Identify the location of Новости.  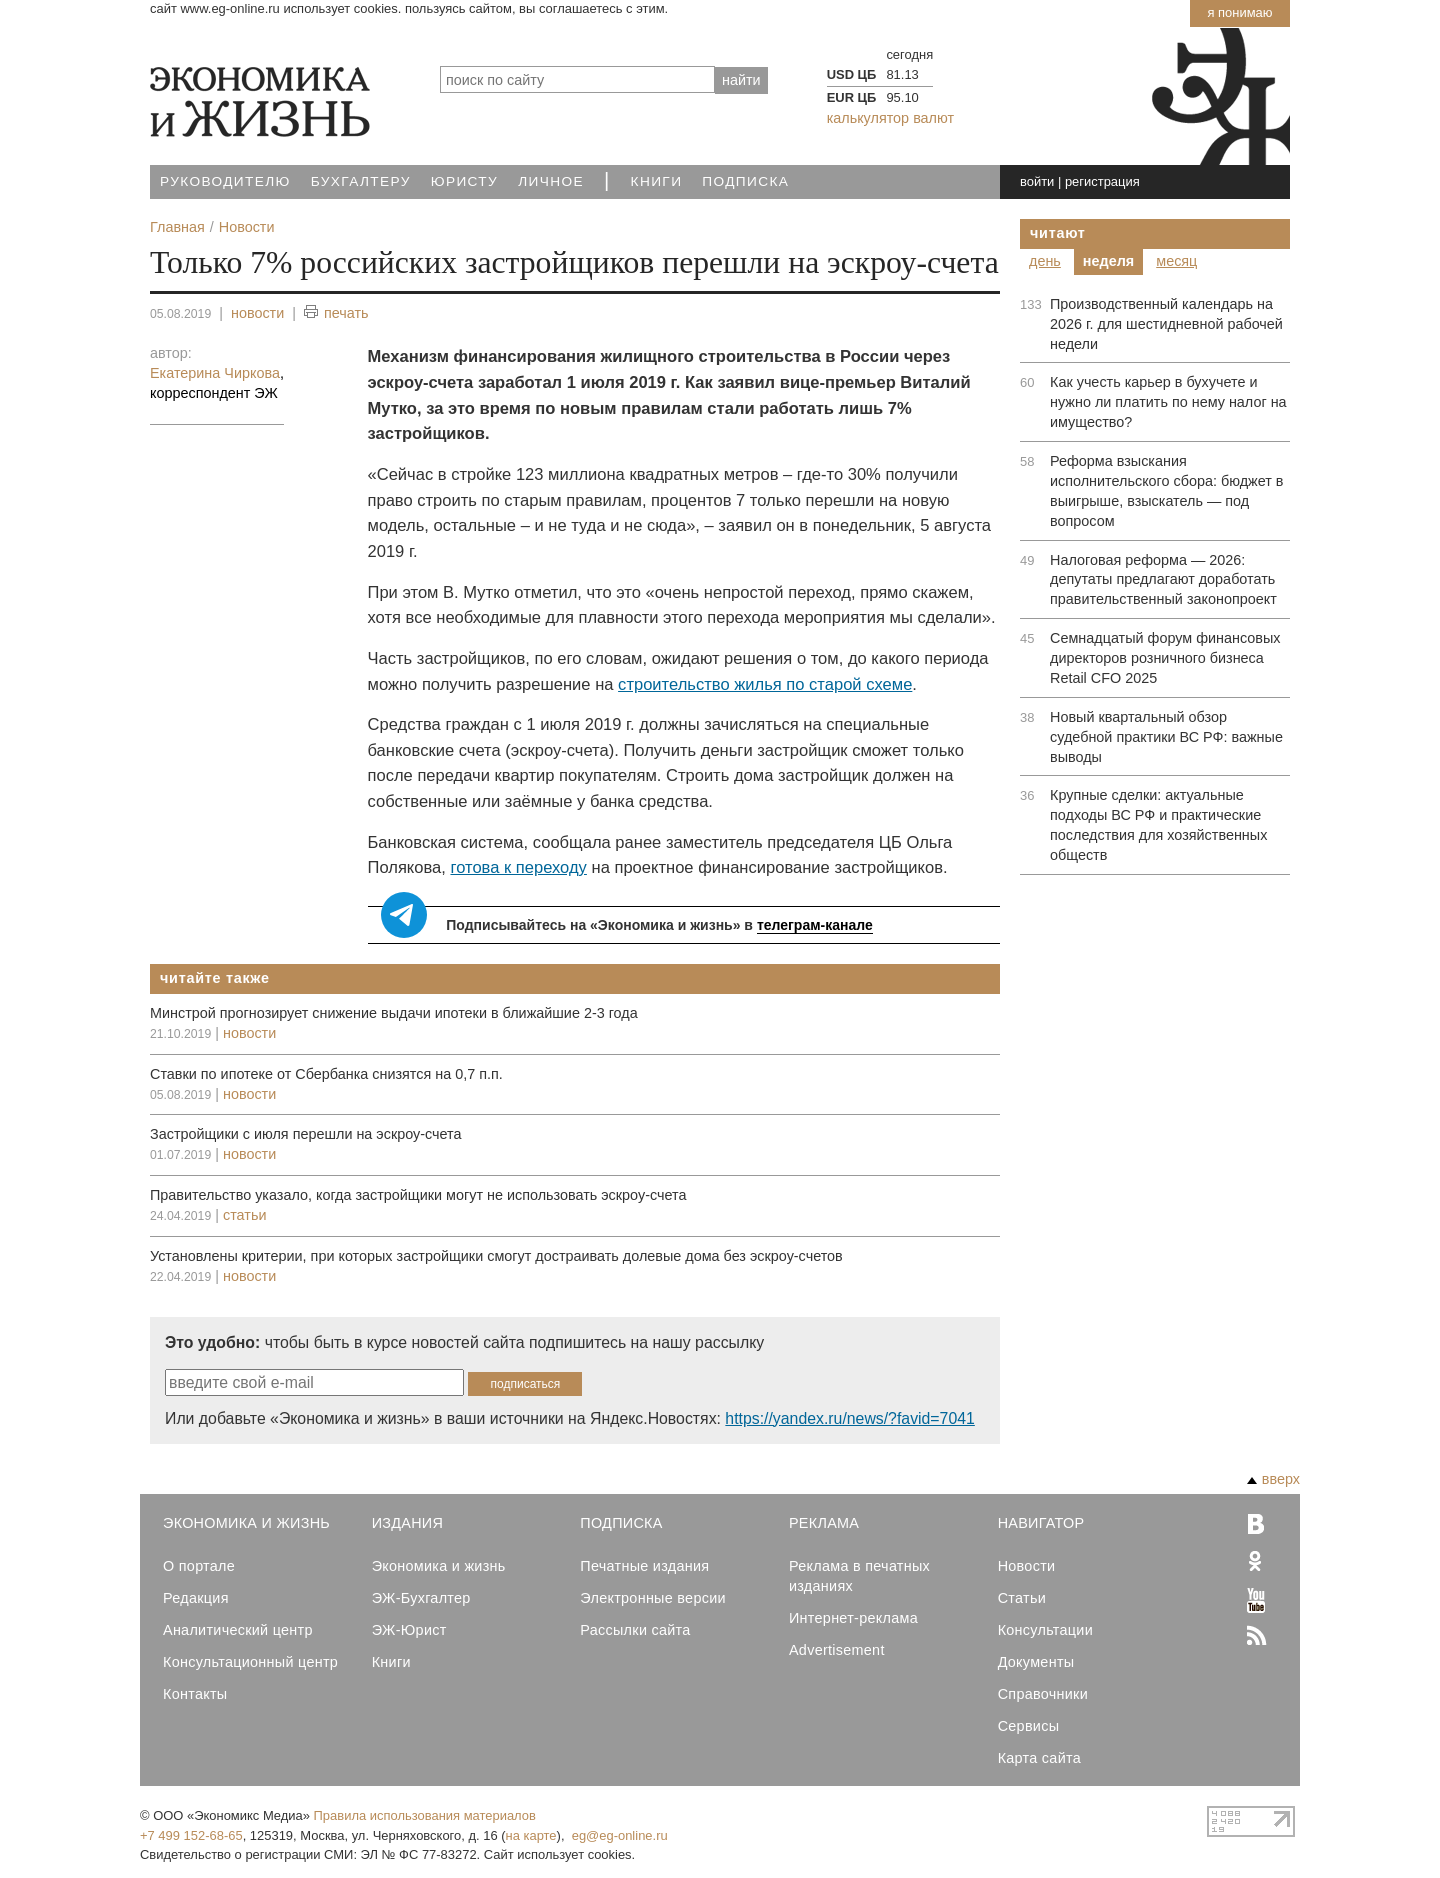
(1027, 1566).